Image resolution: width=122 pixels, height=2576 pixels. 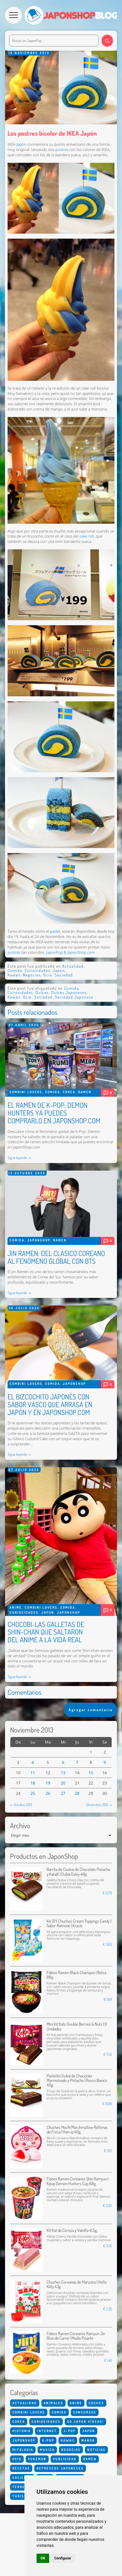 What do you see at coordinates (70, 952) in the screenshot?
I see `JaponPop & JaponShop.com` at bounding box center [70, 952].